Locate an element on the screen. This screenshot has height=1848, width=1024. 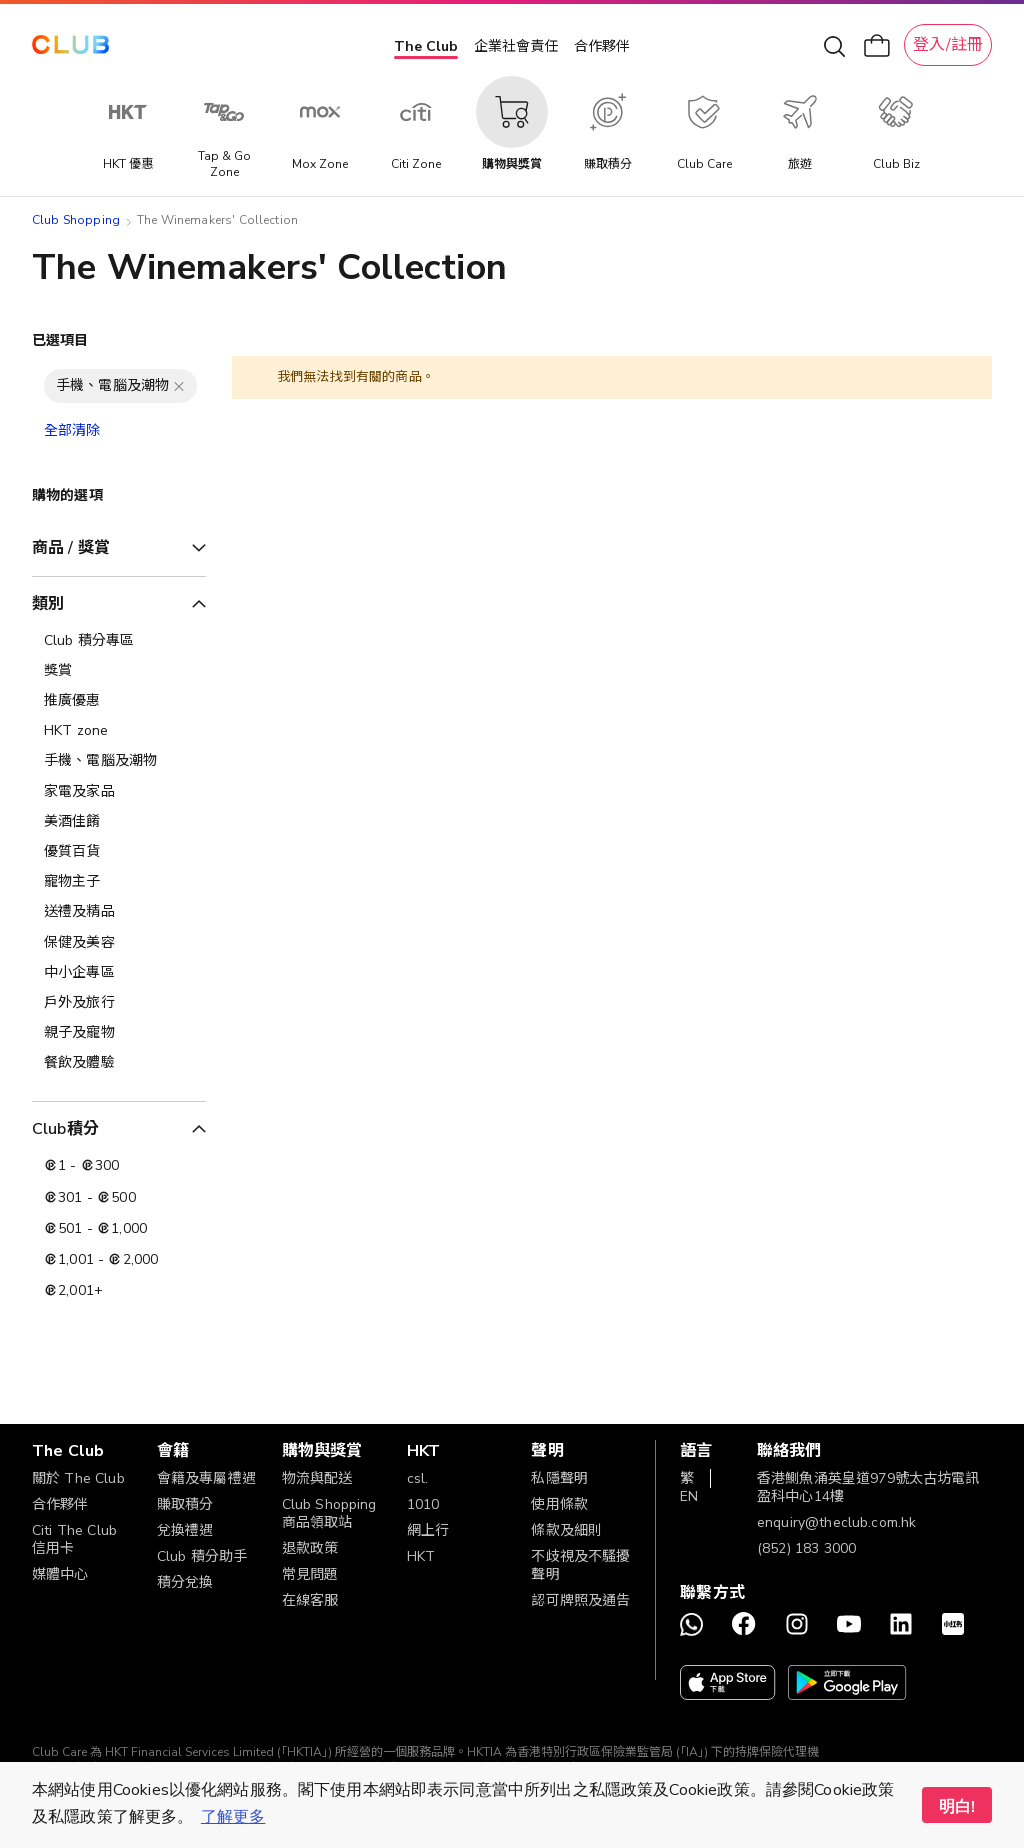
[手機、電腦及潮物] is located at coordinates (119, 761).